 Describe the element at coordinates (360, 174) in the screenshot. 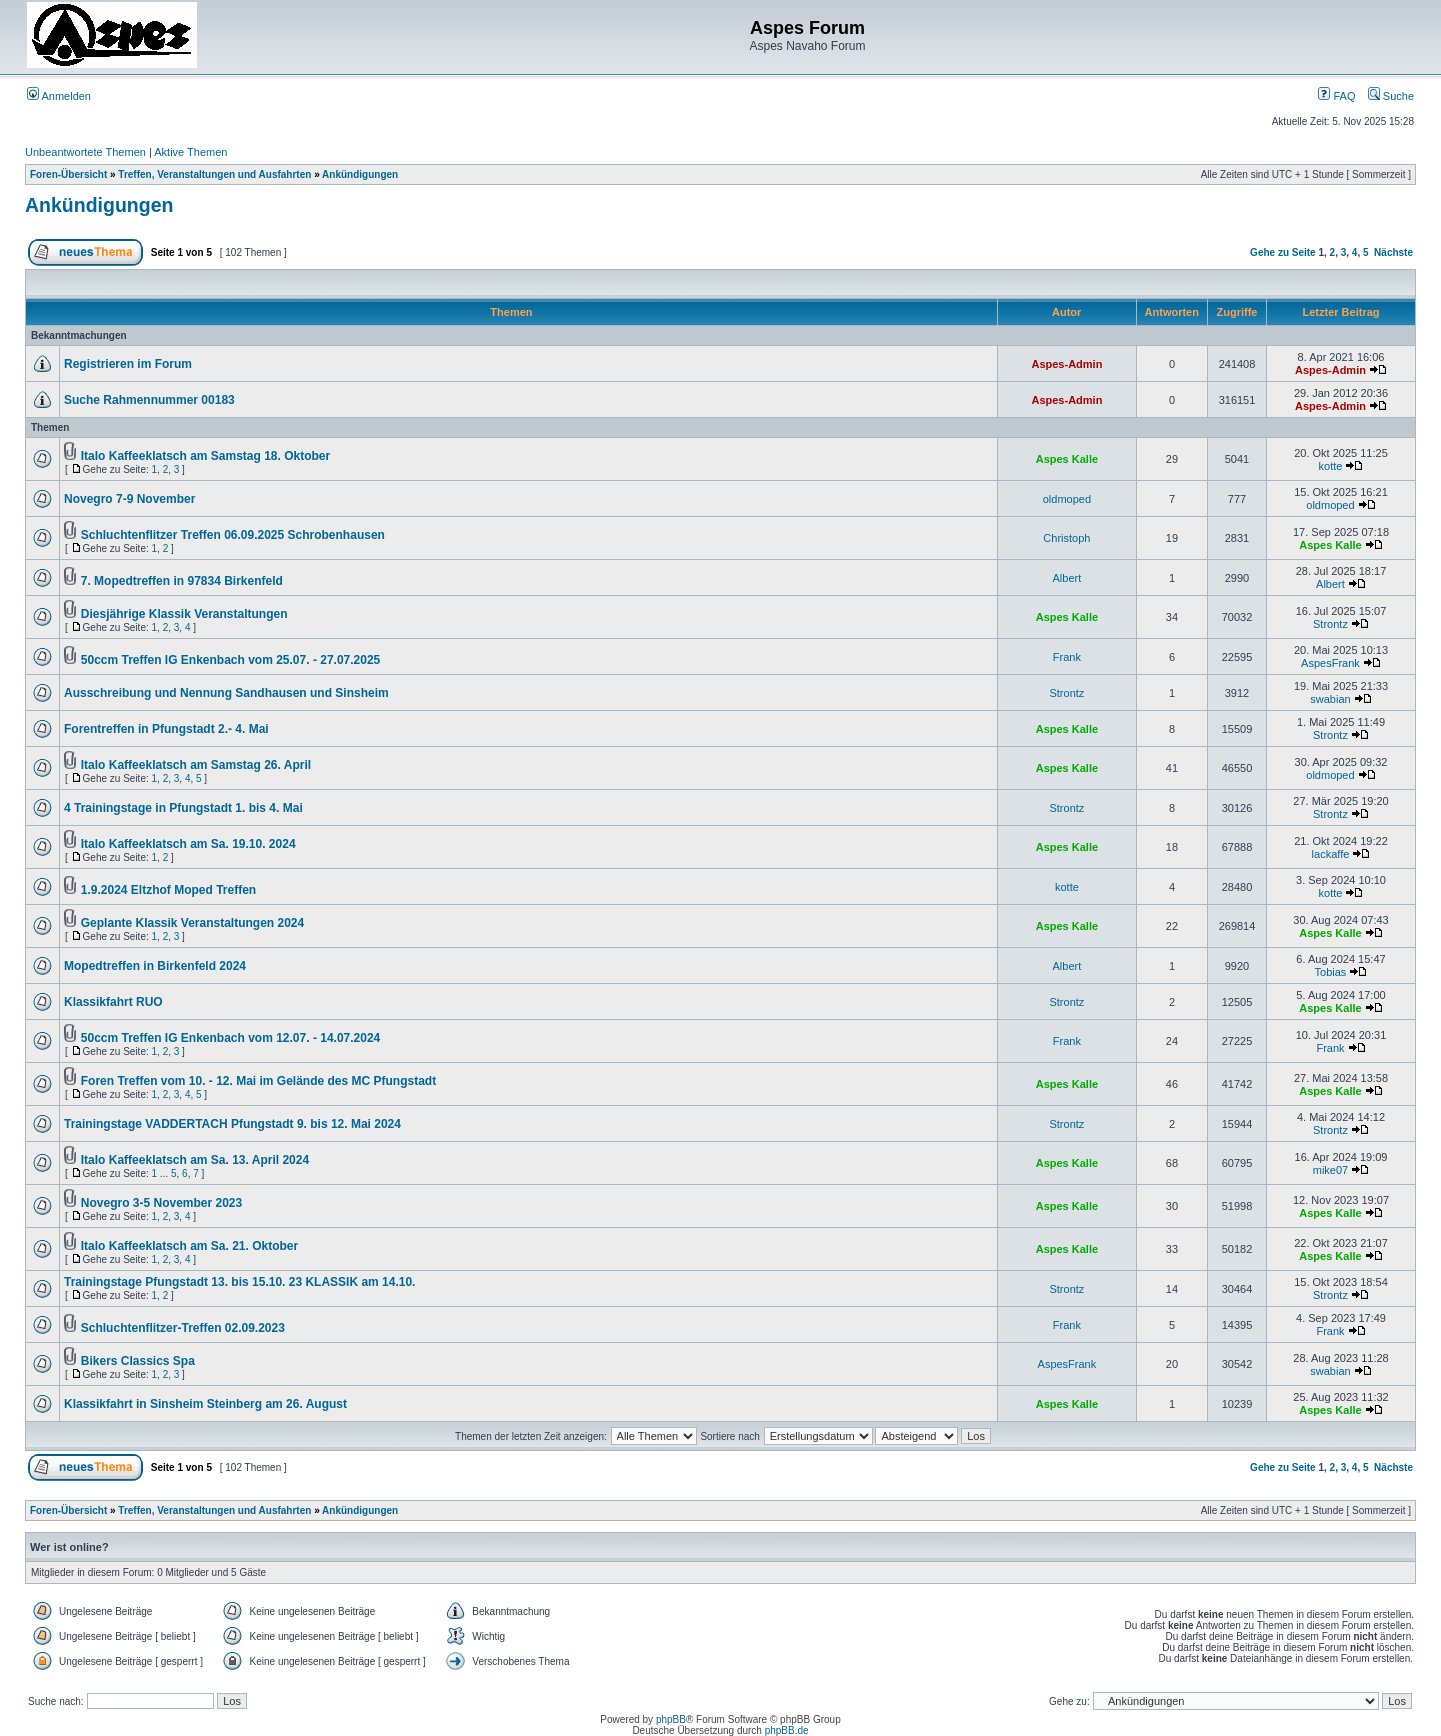

I see `Ankündigungen` at that location.